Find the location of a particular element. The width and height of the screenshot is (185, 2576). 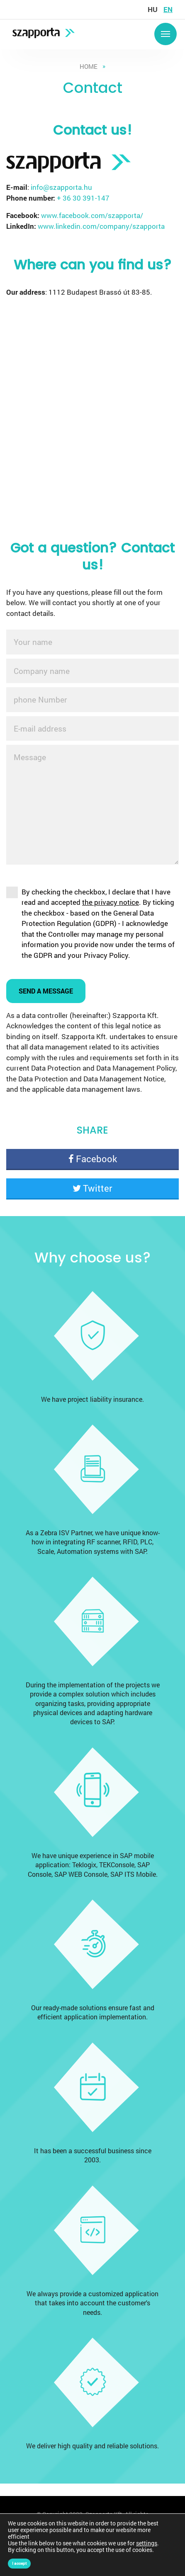

www.linkedin.com/company/szapporta is located at coordinates (101, 226).